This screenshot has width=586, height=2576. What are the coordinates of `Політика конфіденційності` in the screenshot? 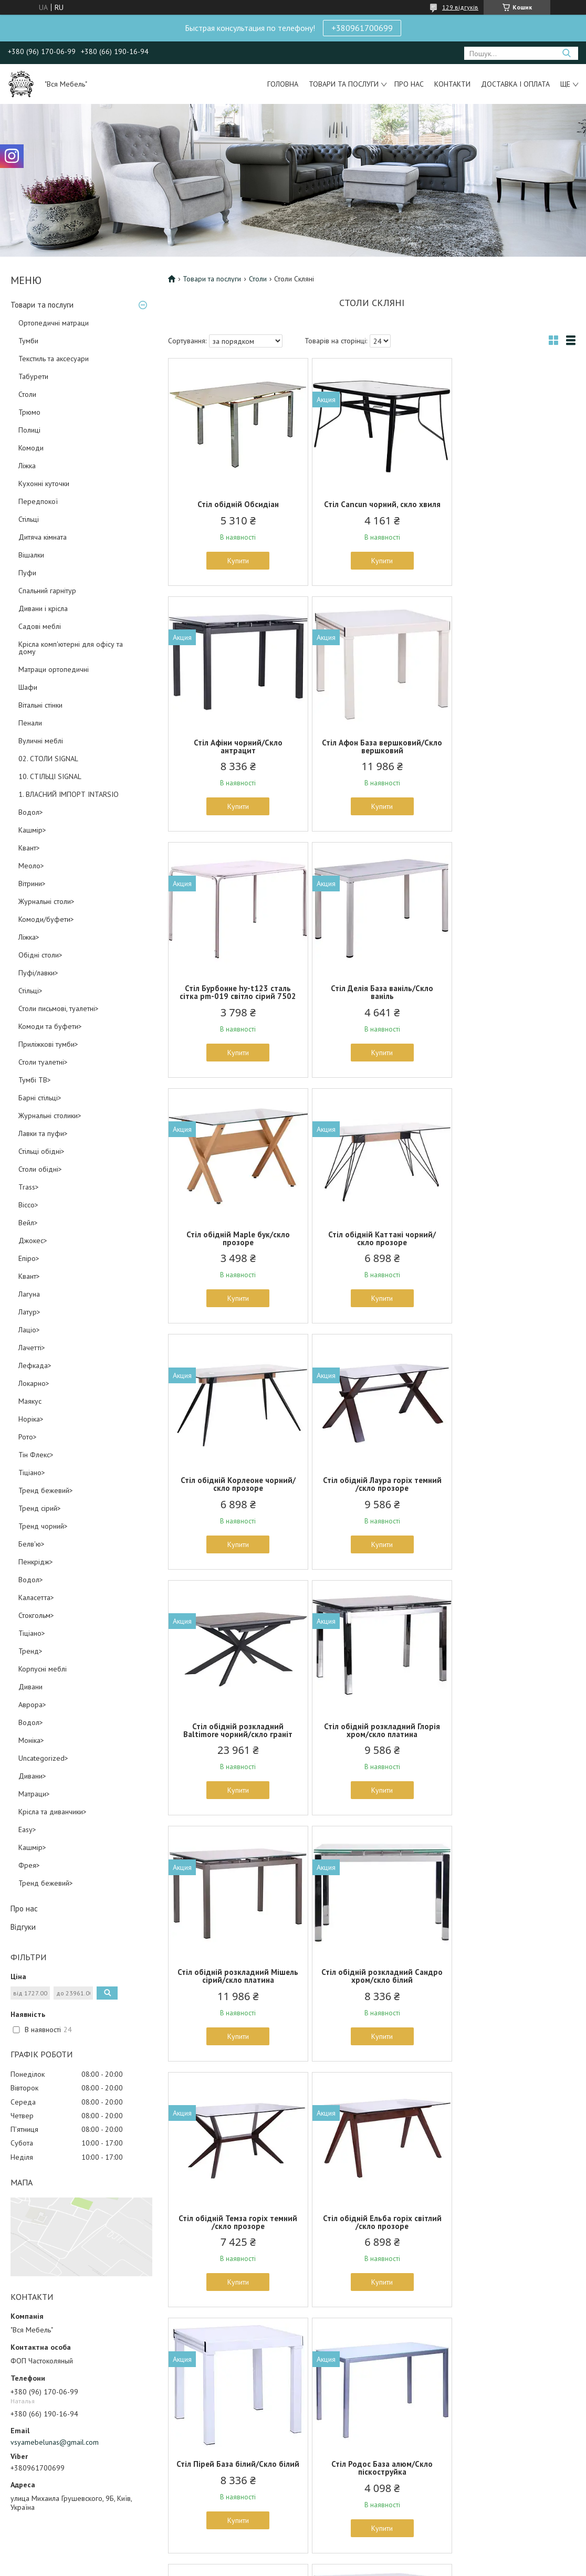 It's located at (354, 2566).